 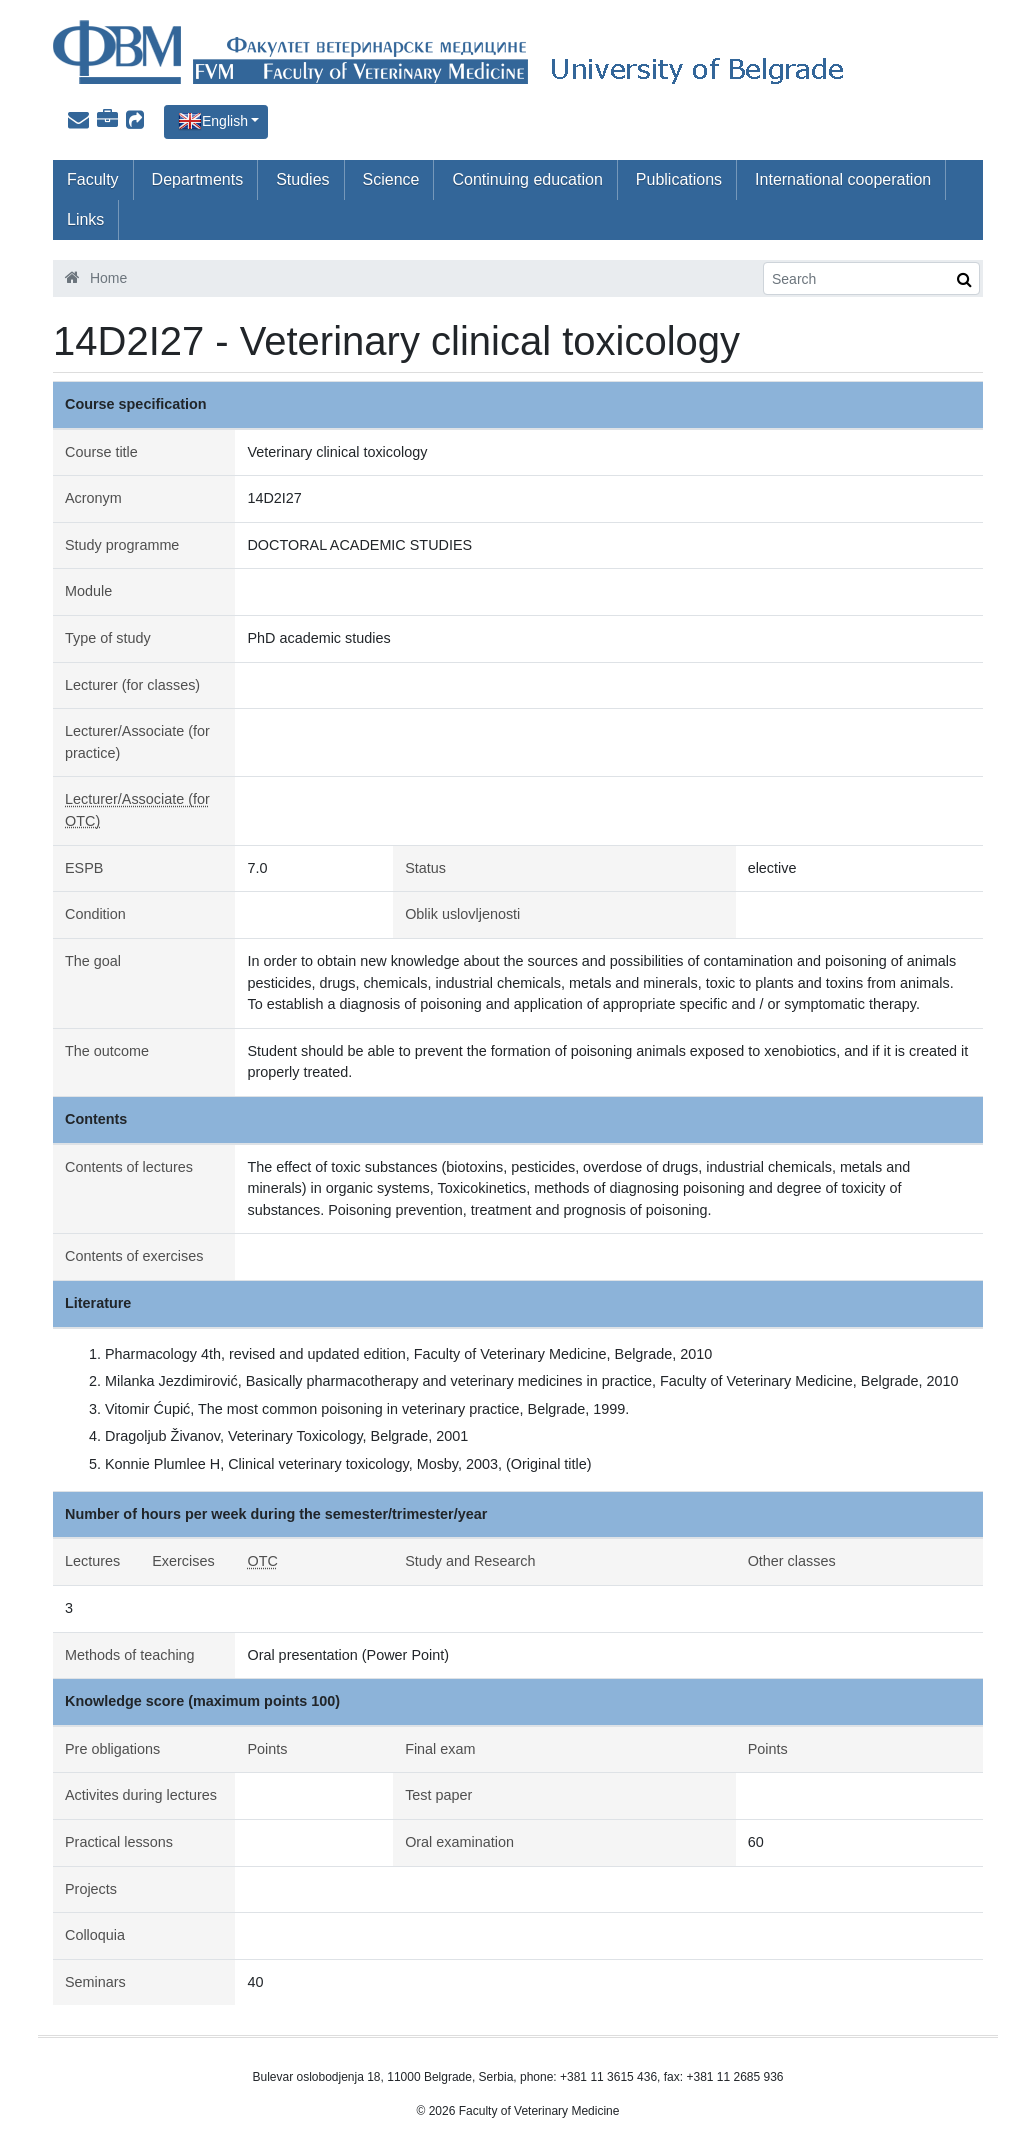 What do you see at coordinates (679, 179) in the screenshot?
I see `Publications` at bounding box center [679, 179].